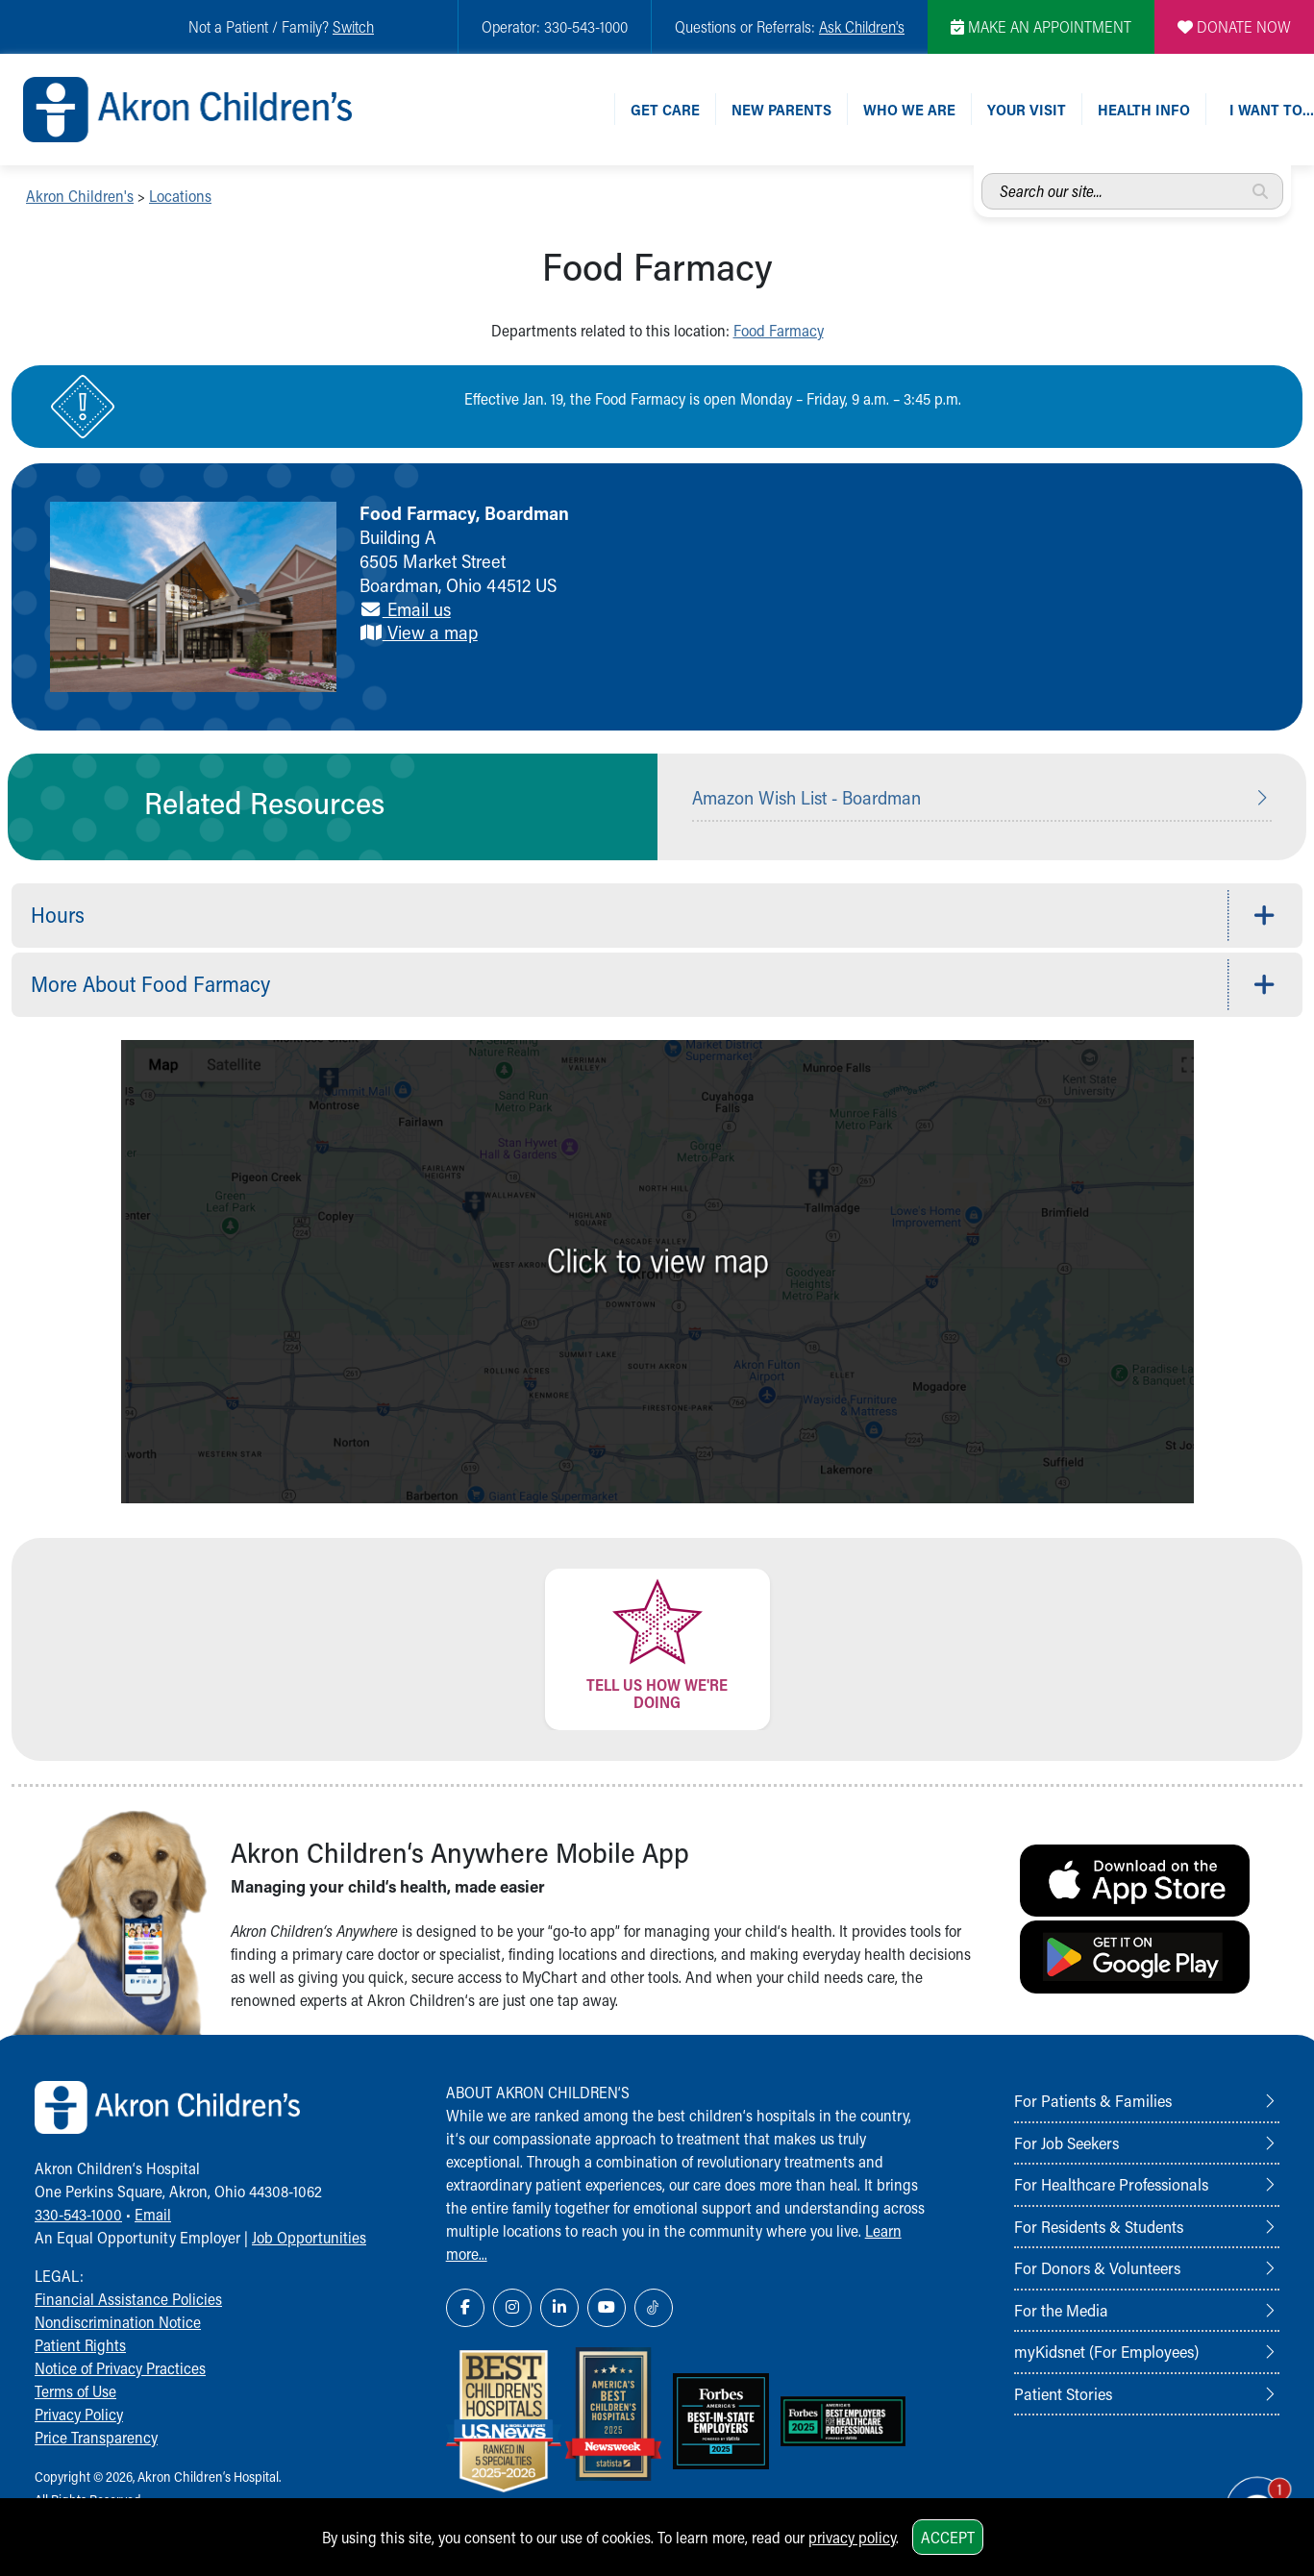  I want to click on Email, so click(153, 2214).